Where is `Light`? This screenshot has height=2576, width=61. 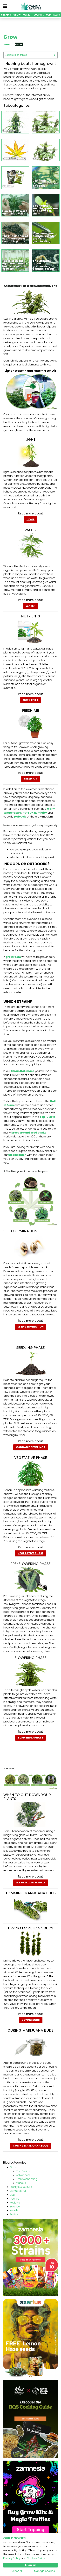 Light is located at coordinates (30, 519).